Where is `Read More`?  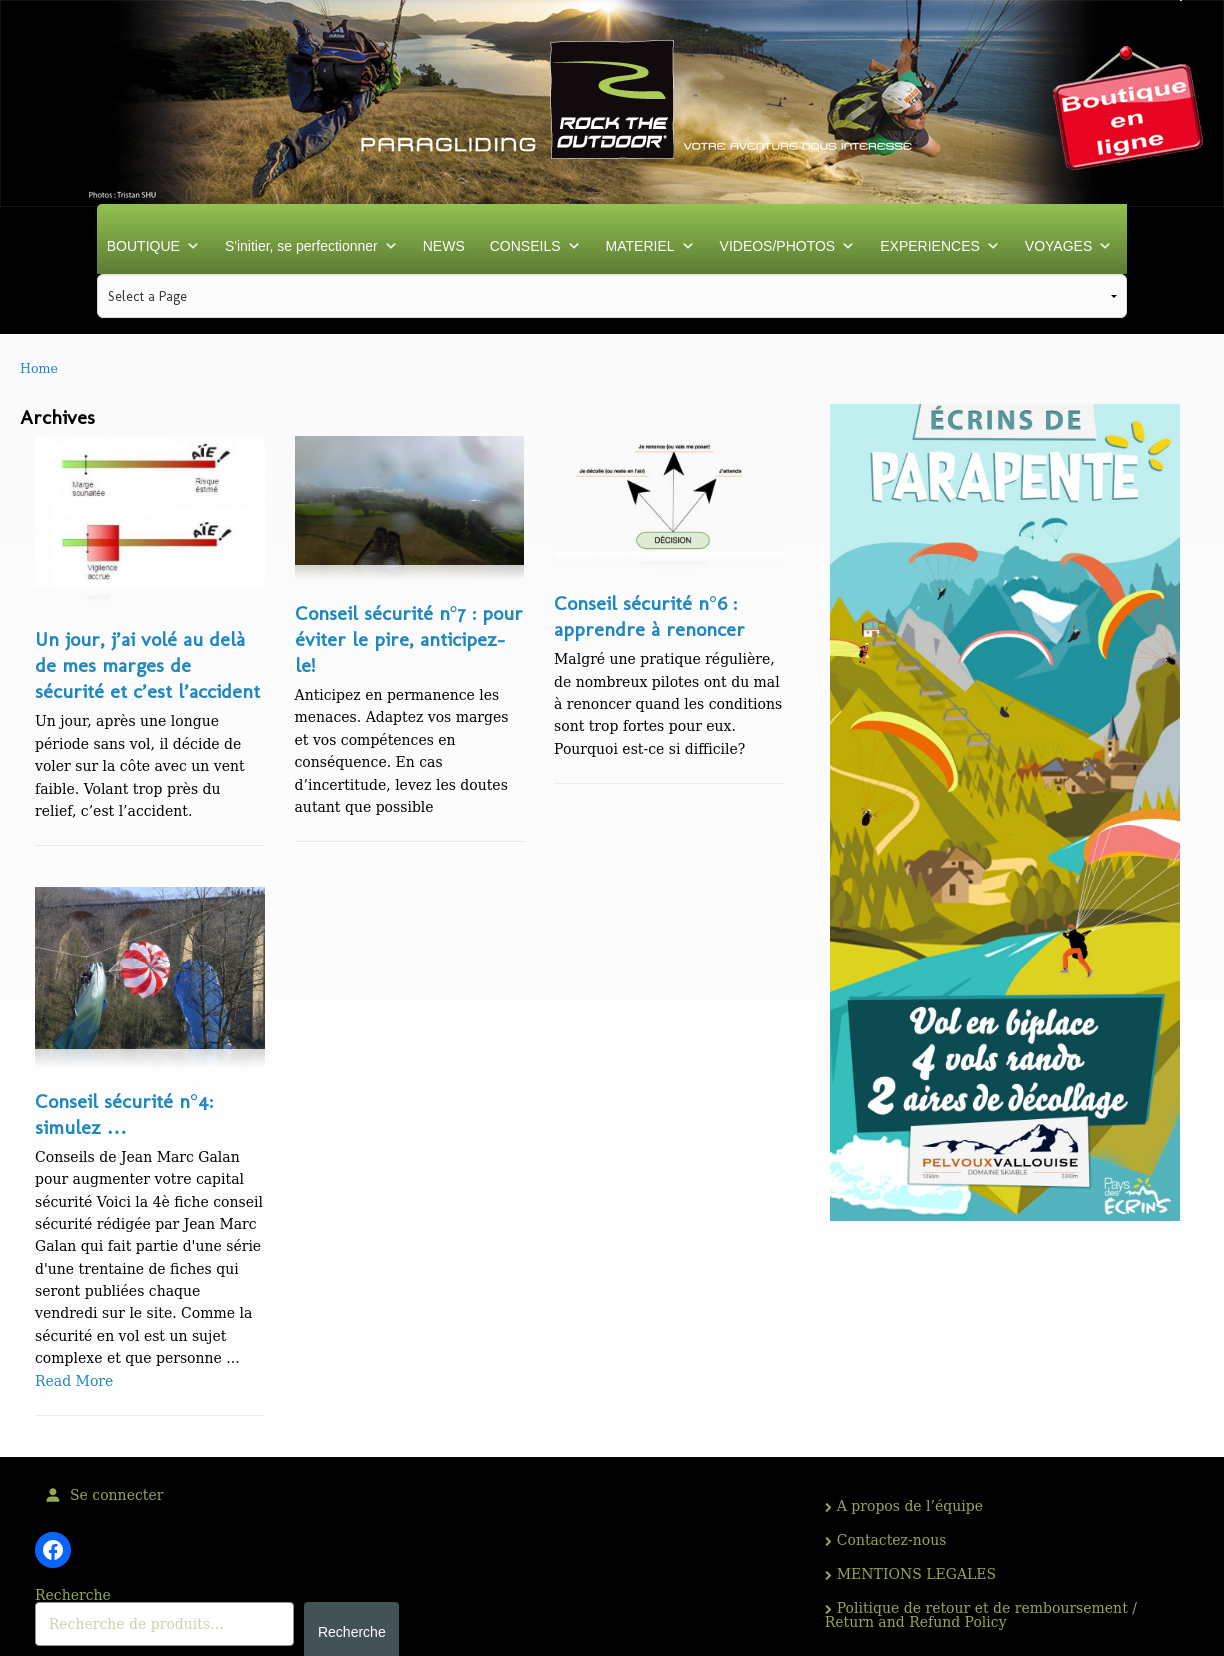 Read More is located at coordinates (74, 1381).